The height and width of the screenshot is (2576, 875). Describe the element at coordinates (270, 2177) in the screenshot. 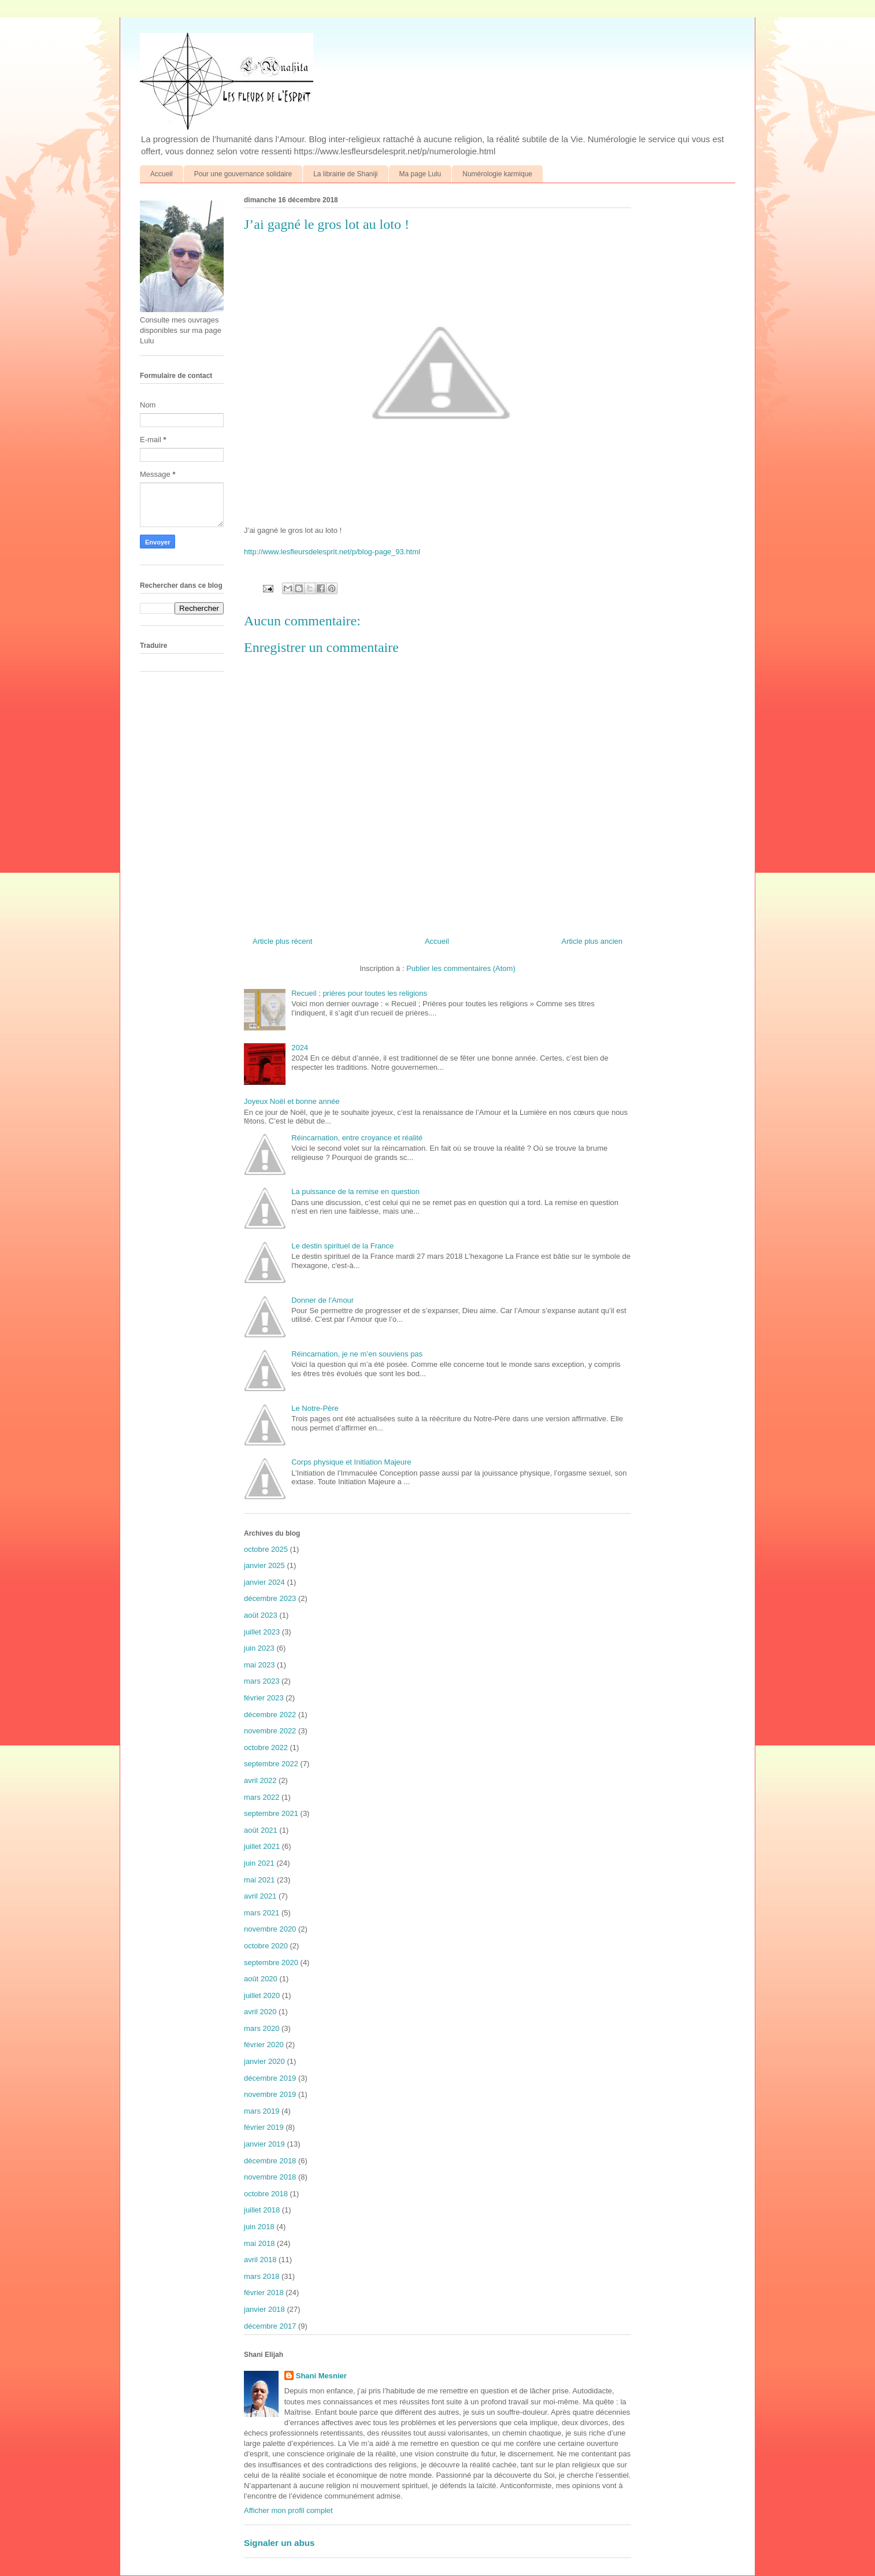

I see `novembre 2018` at that location.